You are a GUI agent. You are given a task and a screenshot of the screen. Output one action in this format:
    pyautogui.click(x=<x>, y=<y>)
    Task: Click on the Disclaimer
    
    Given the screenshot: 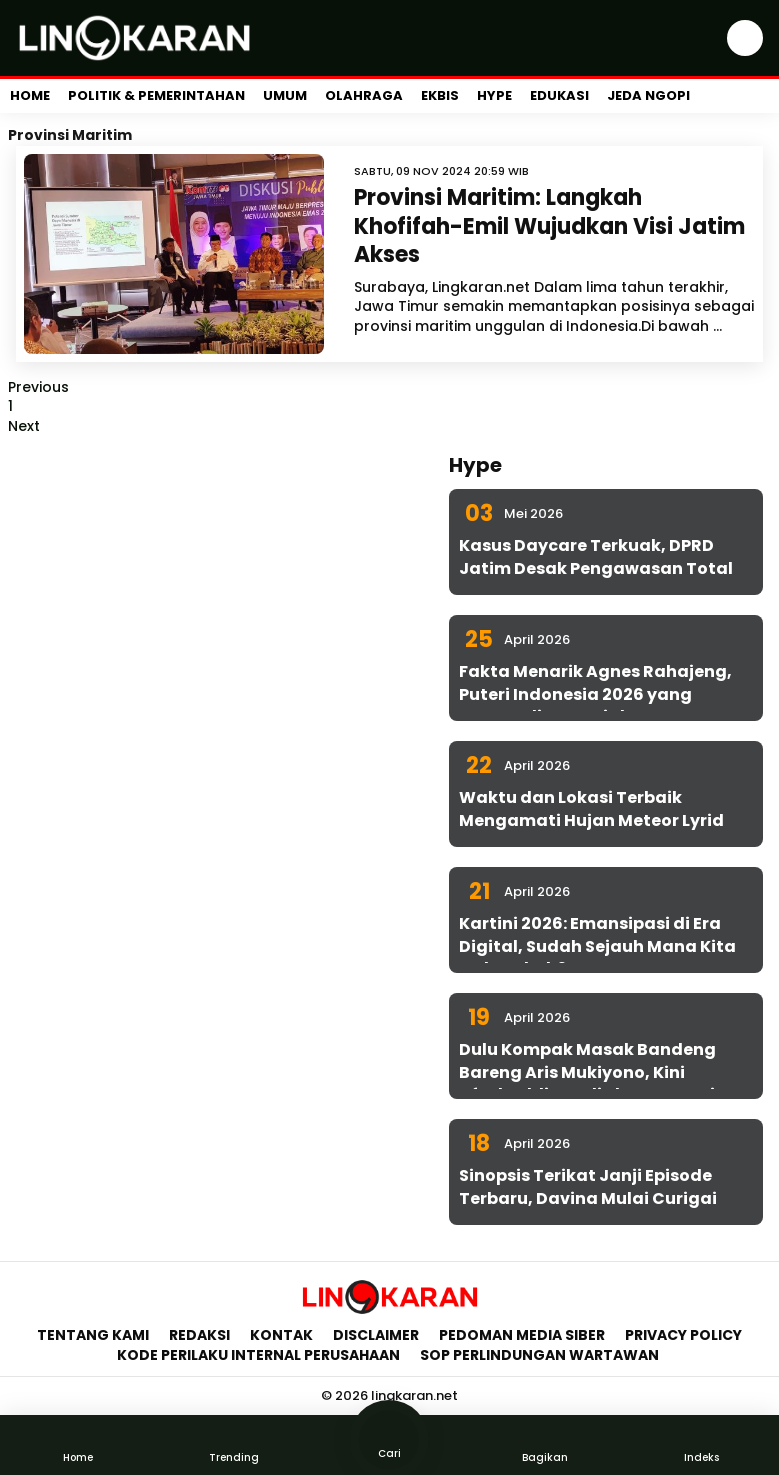 What is the action you would take?
    pyautogui.click(x=376, y=1335)
    